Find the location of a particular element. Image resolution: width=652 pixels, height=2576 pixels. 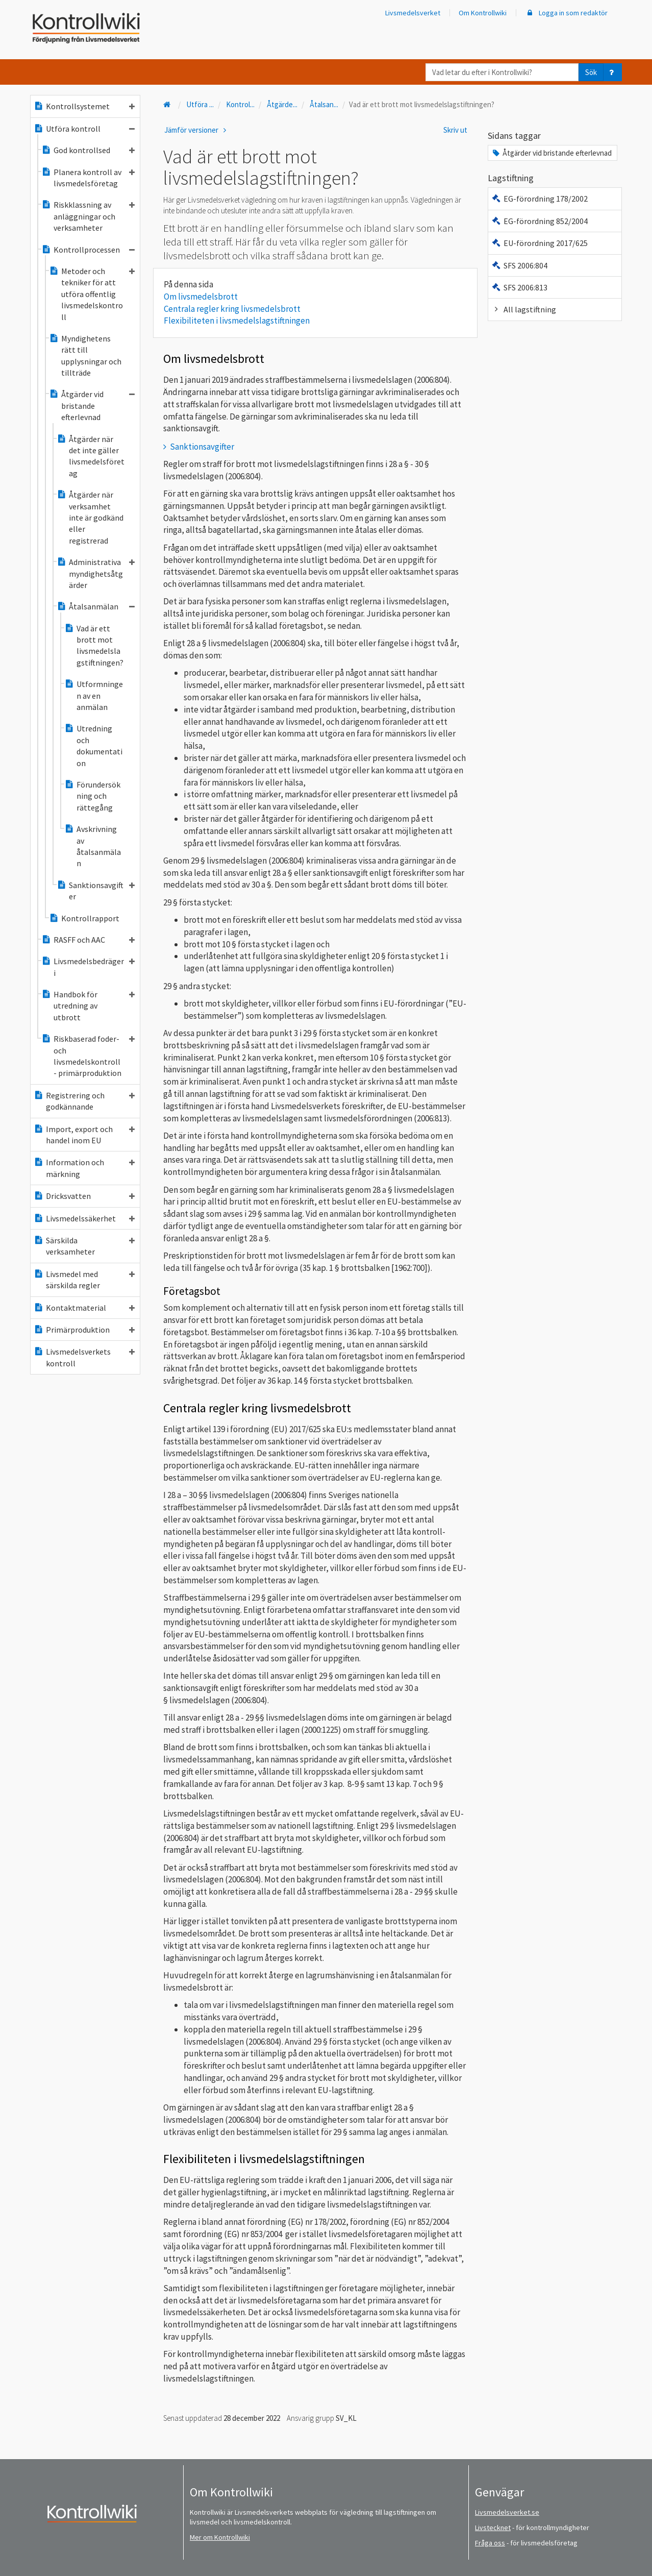

Åtalsan is located at coordinates (324, 104).